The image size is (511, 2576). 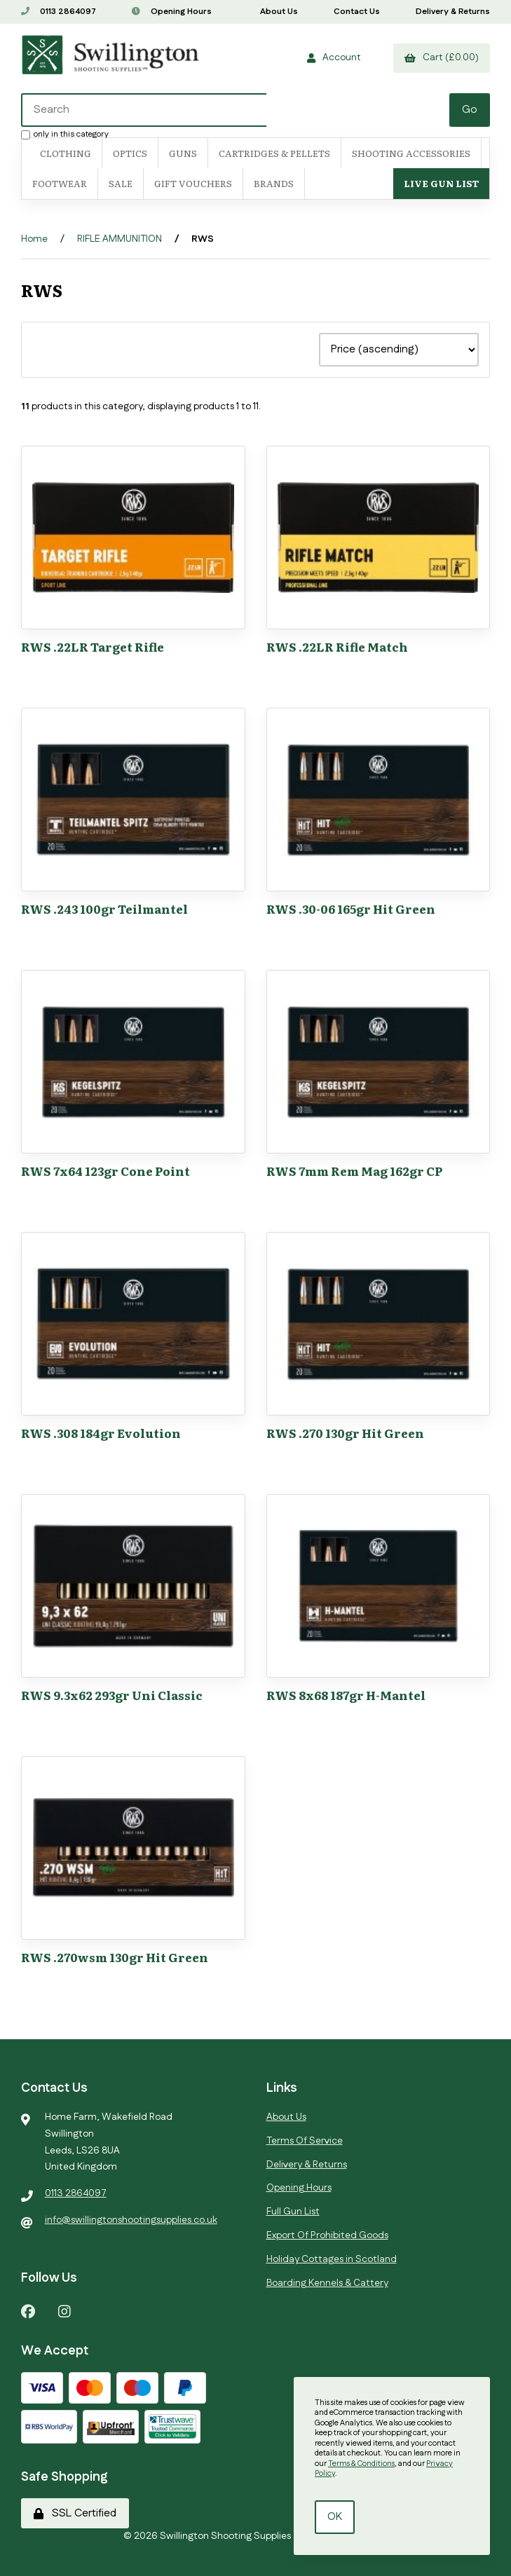 What do you see at coordinates (120, 183) in the screenshot?
I see `SALE` at bounding box center [120, 183].